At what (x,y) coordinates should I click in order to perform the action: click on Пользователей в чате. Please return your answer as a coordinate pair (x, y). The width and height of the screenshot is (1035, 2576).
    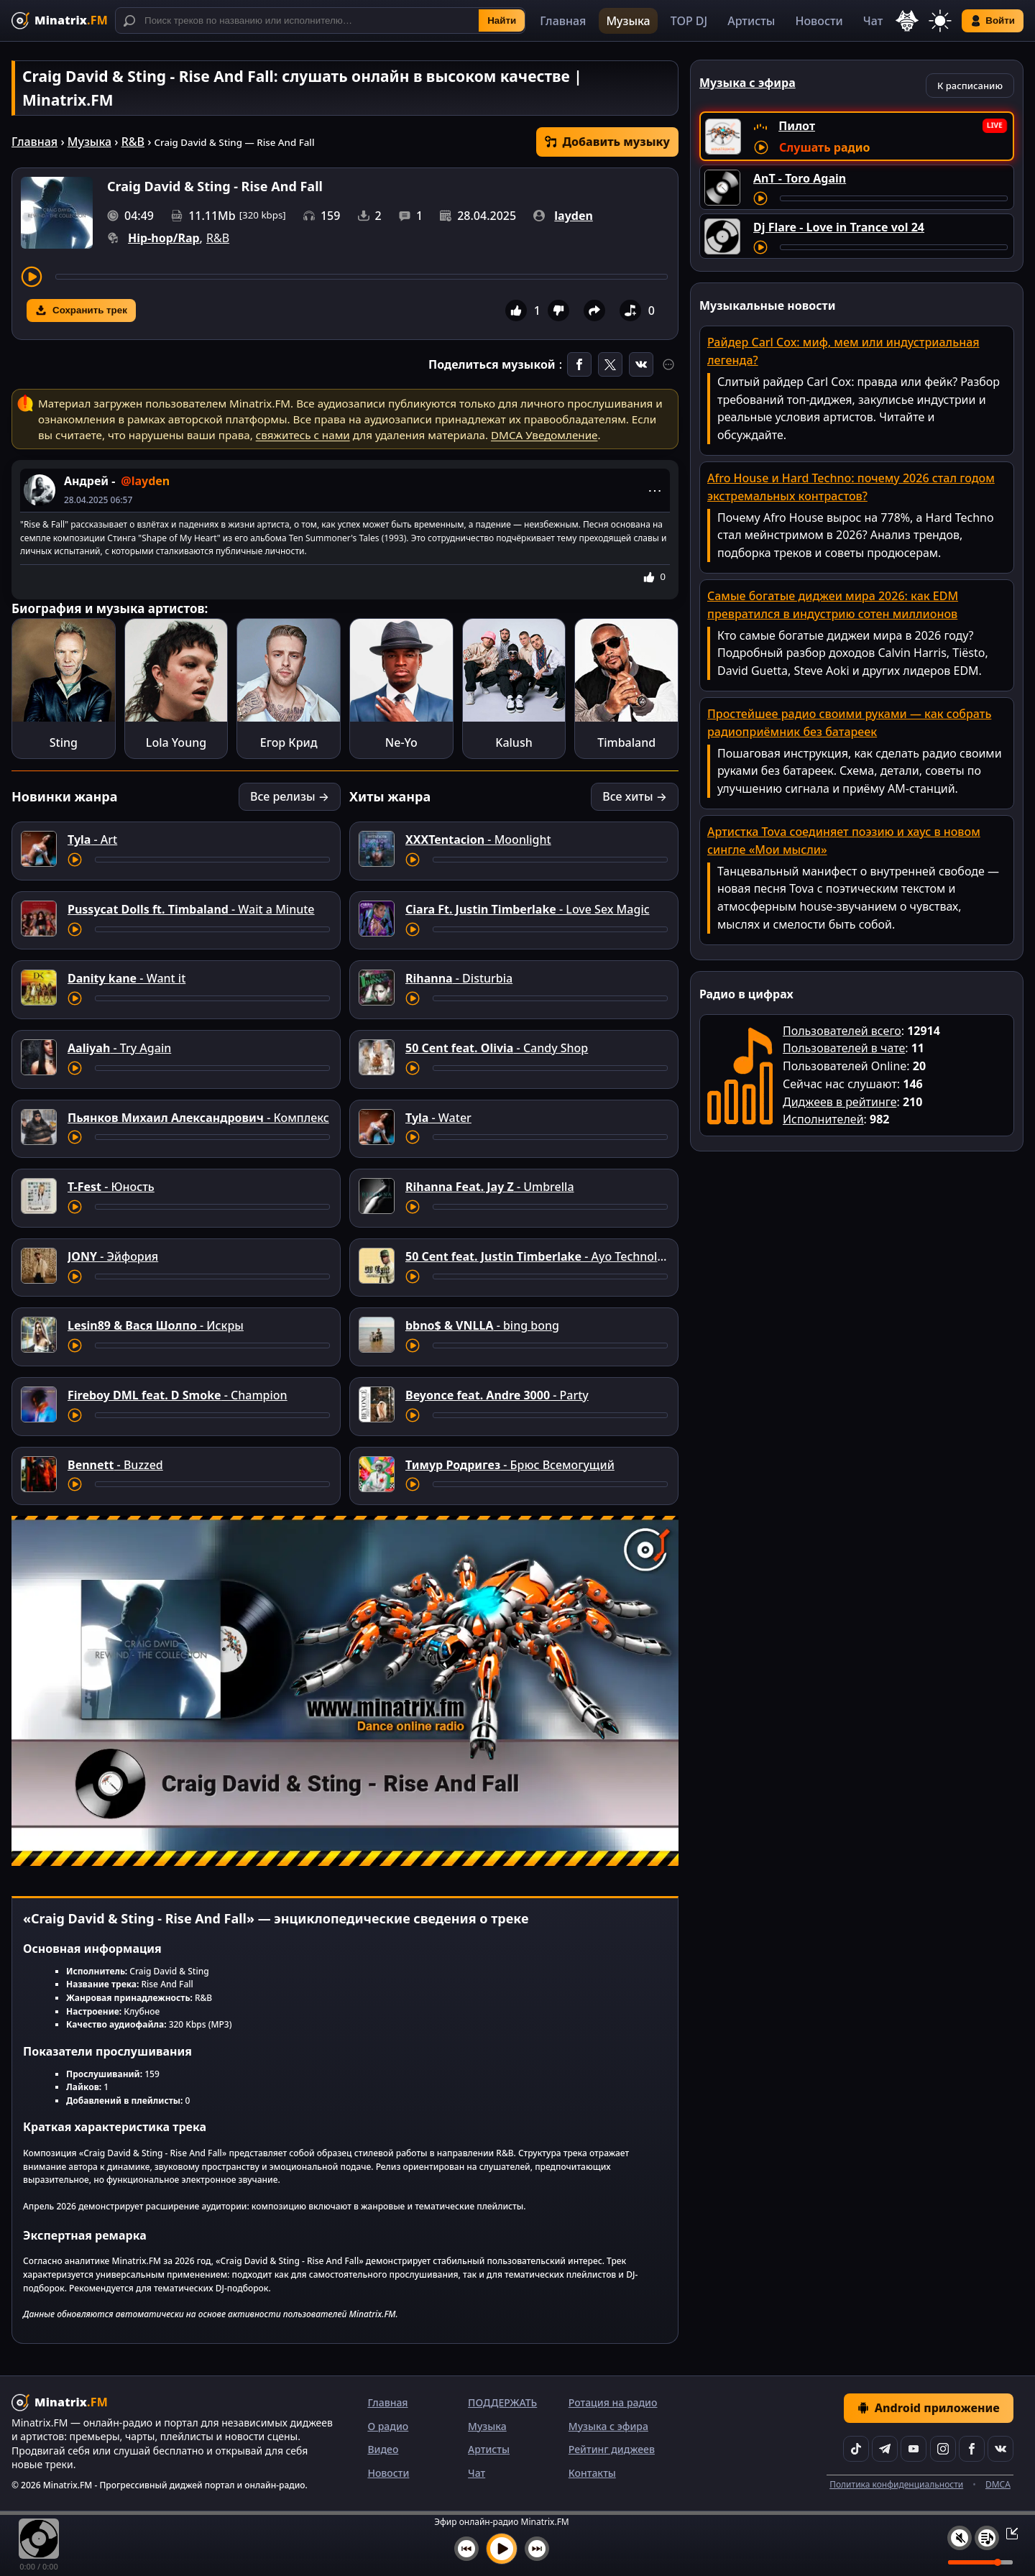
    Looking at the image, I should click on (844, 1048).